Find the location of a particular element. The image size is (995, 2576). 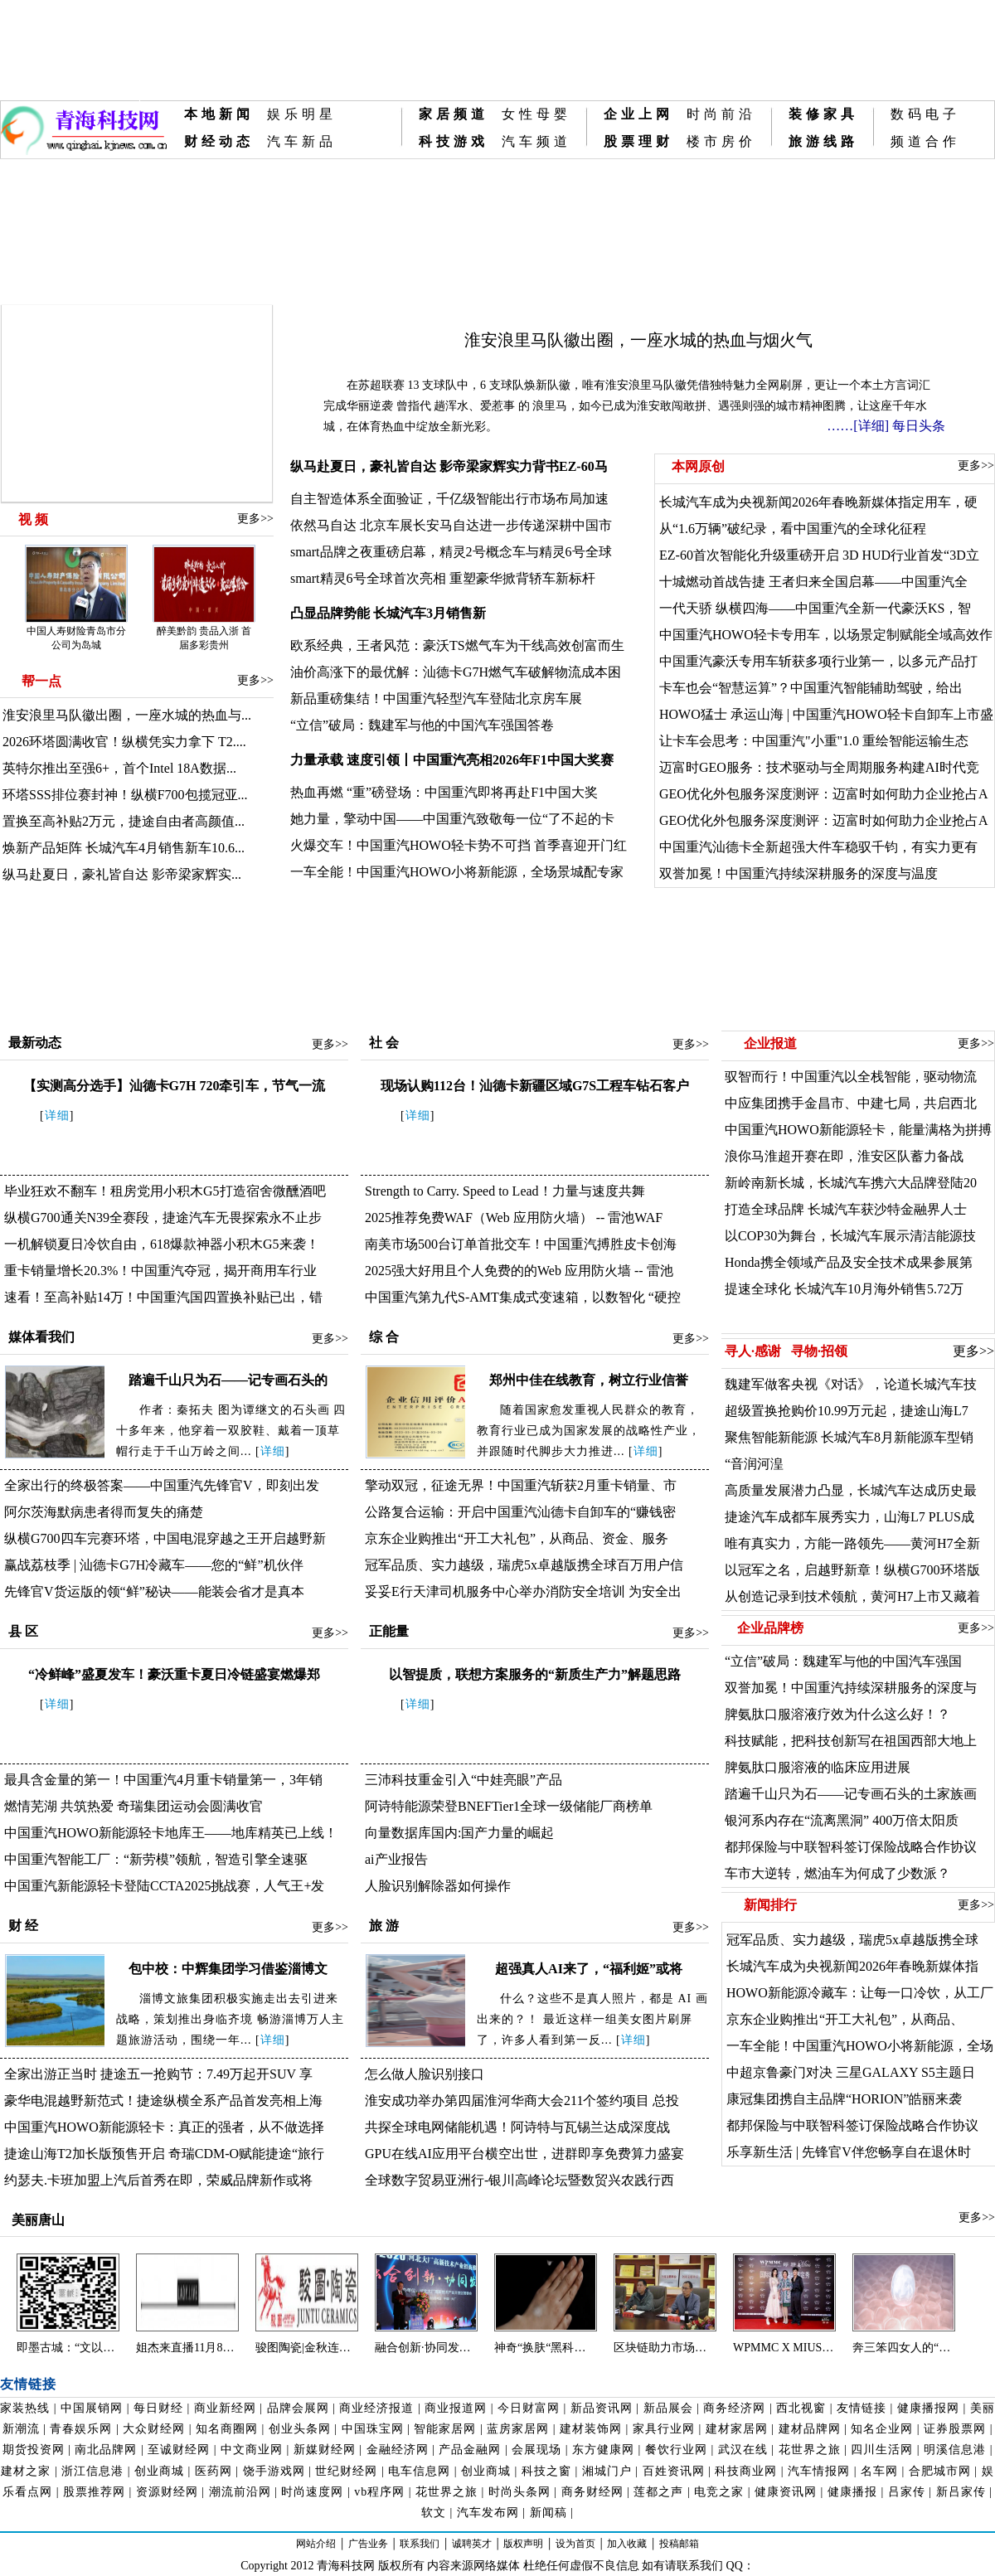

南美市场500台订单首批交车！中国重汽搏胜皮卡创海 is located at coordinates (521, 1244).